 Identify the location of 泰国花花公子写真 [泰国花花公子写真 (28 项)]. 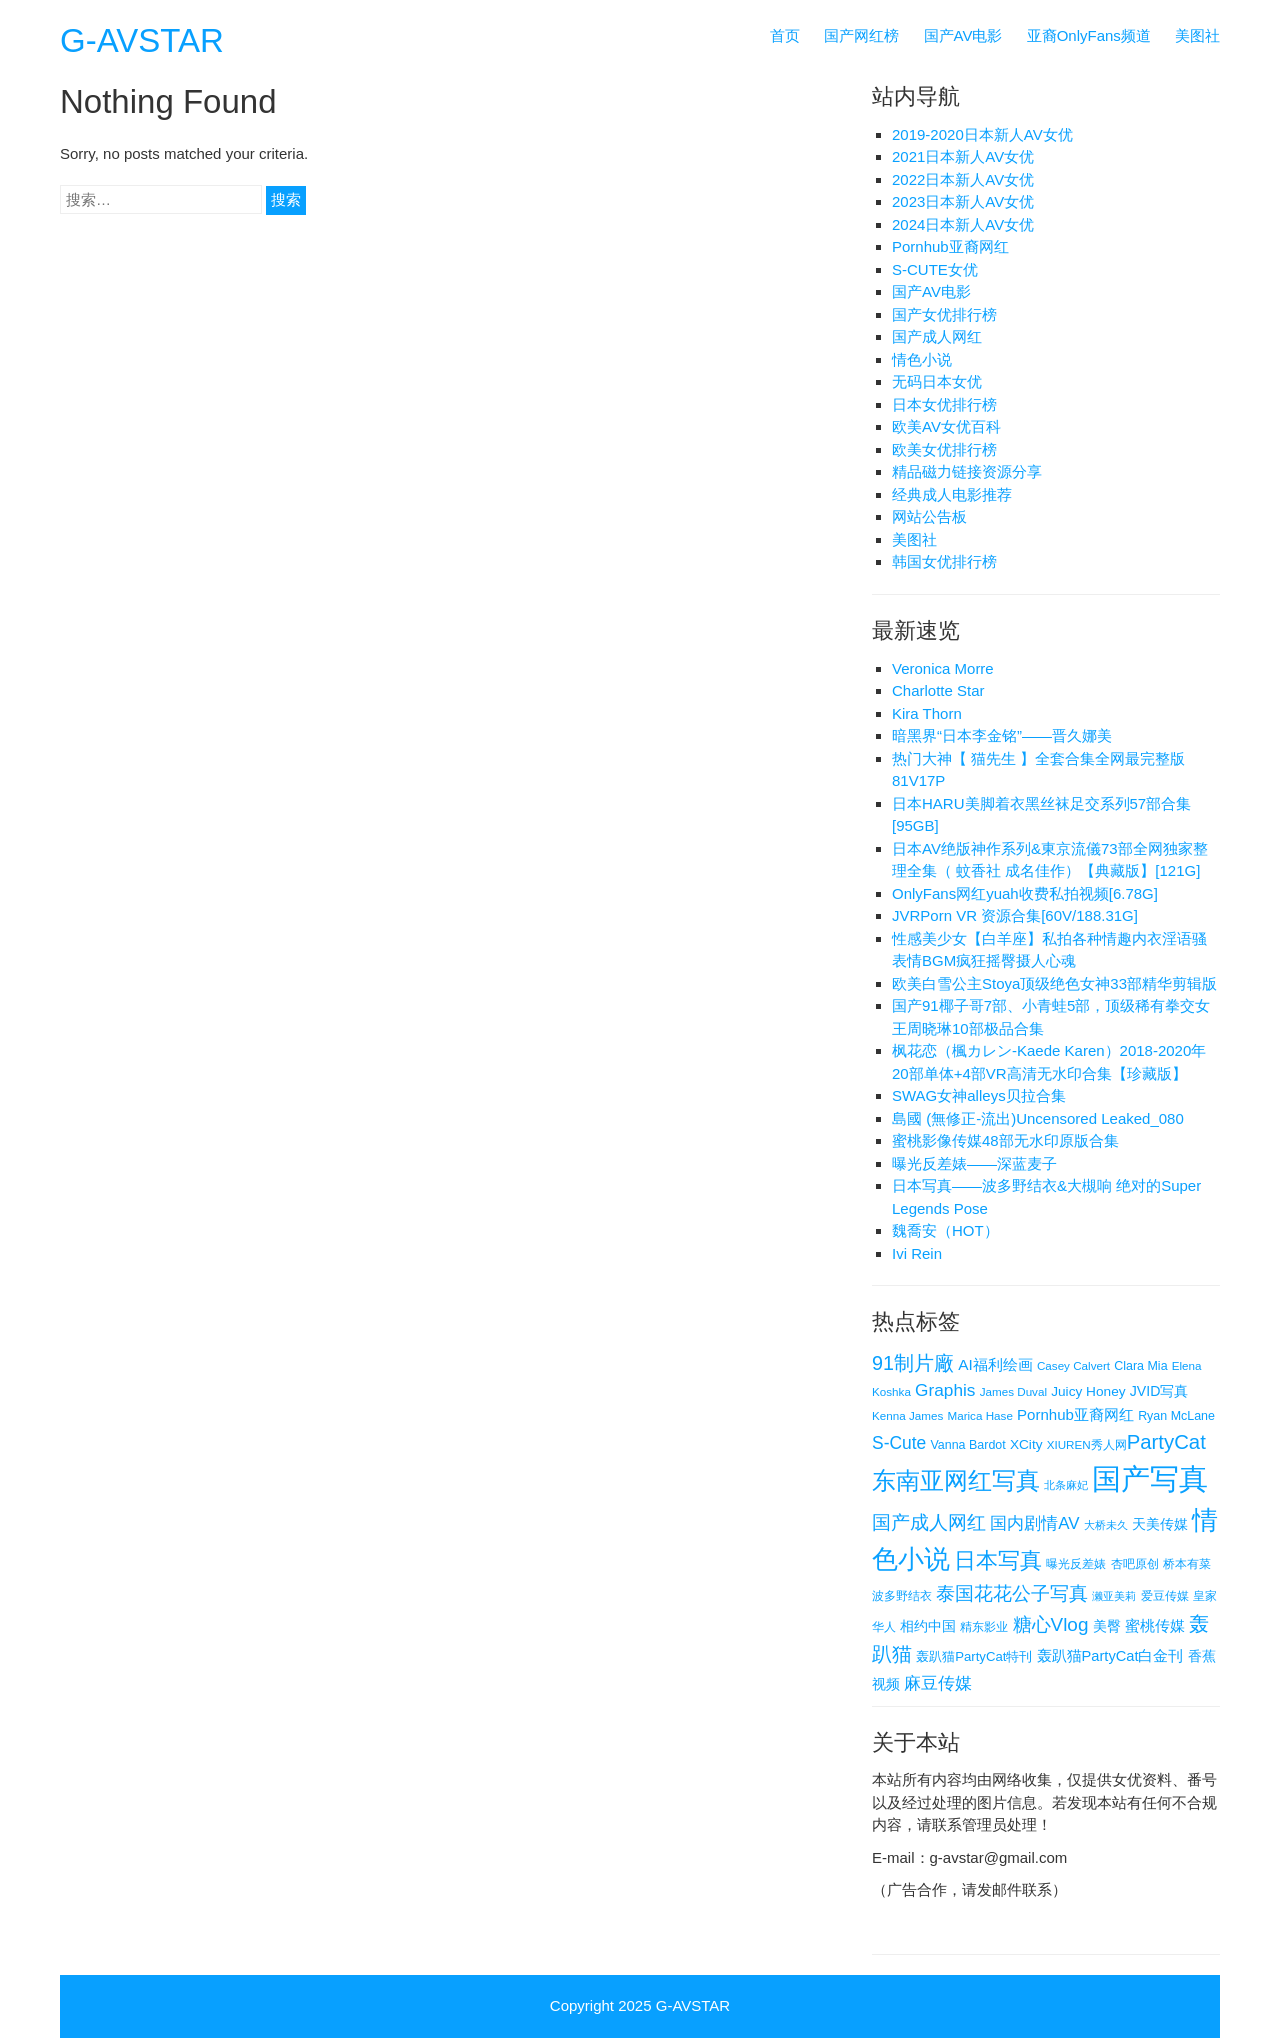
(1012, 1593).